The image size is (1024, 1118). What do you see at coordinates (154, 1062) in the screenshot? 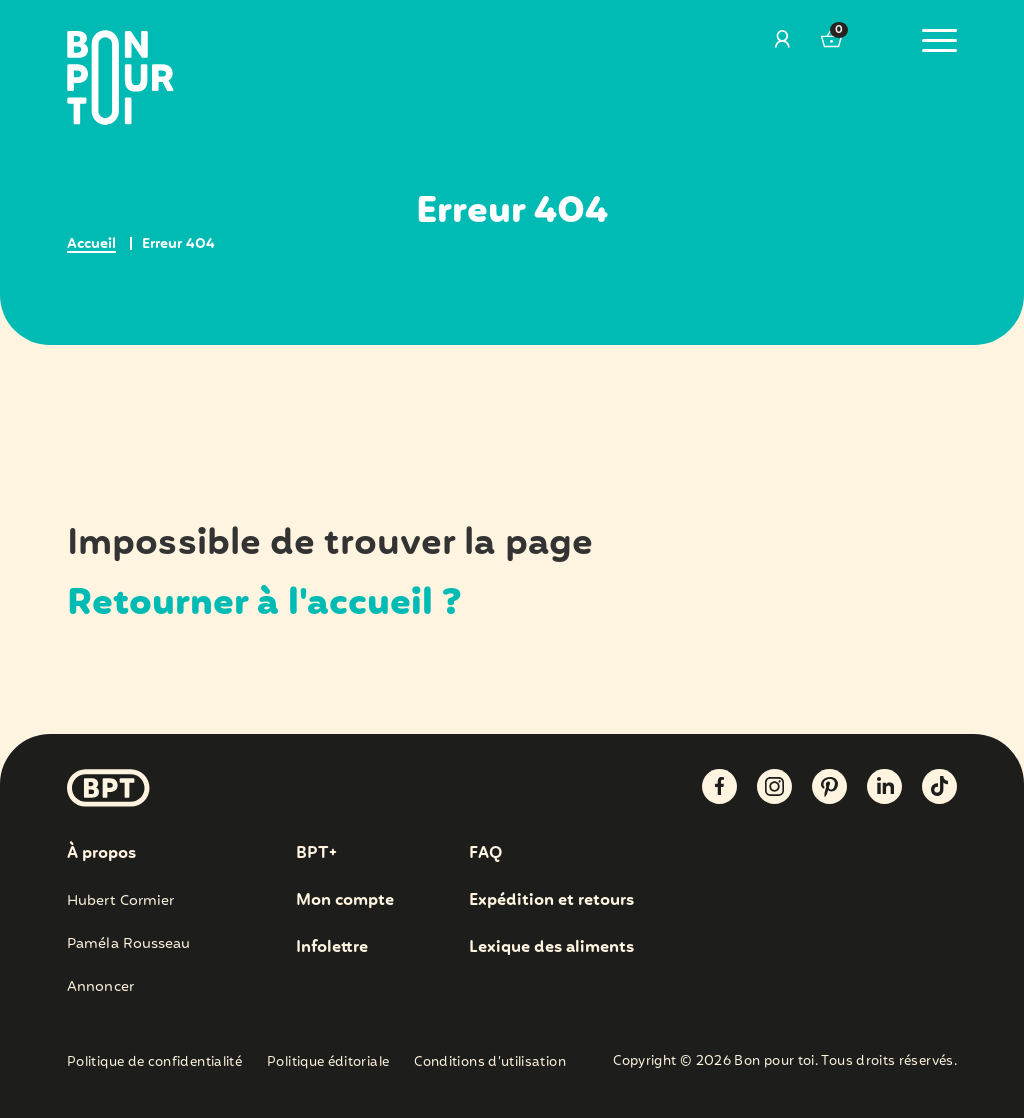
I see `Politique de confidentialité` at bounding box center [154, 1062].